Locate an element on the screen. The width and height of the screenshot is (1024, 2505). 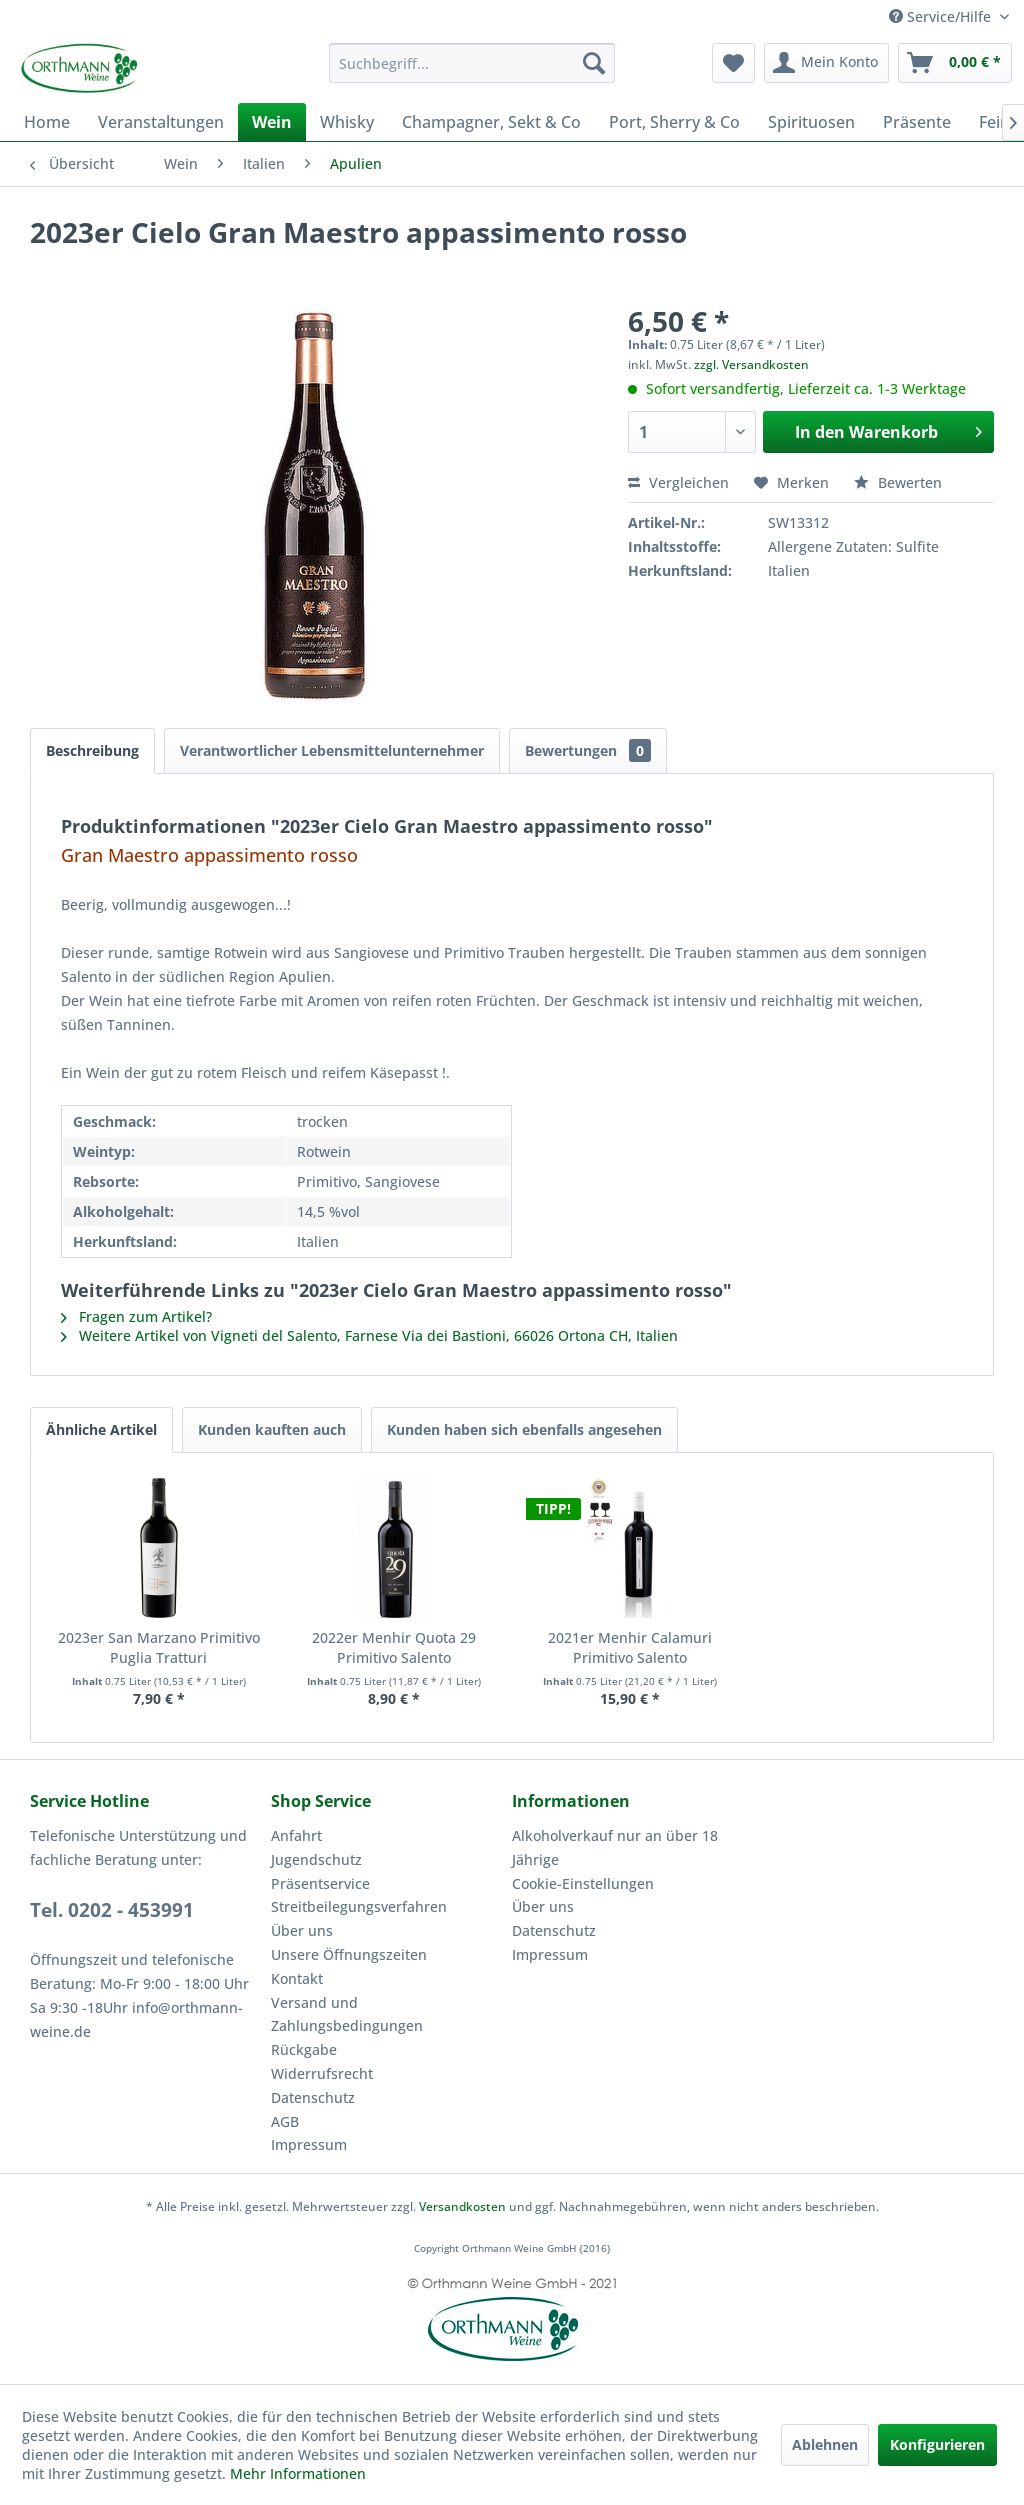
Widerrufsrecht is located at coordinates (322, 2073).